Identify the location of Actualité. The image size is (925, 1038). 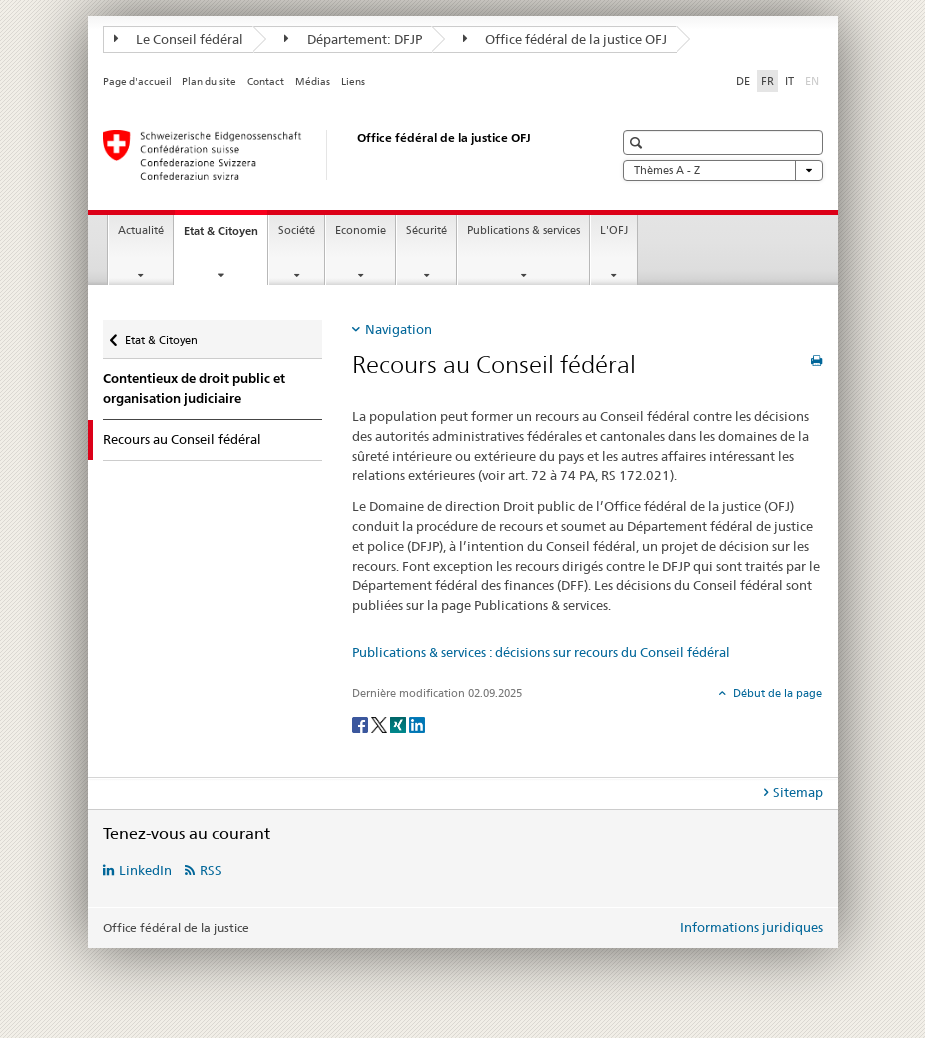
(141, 230).